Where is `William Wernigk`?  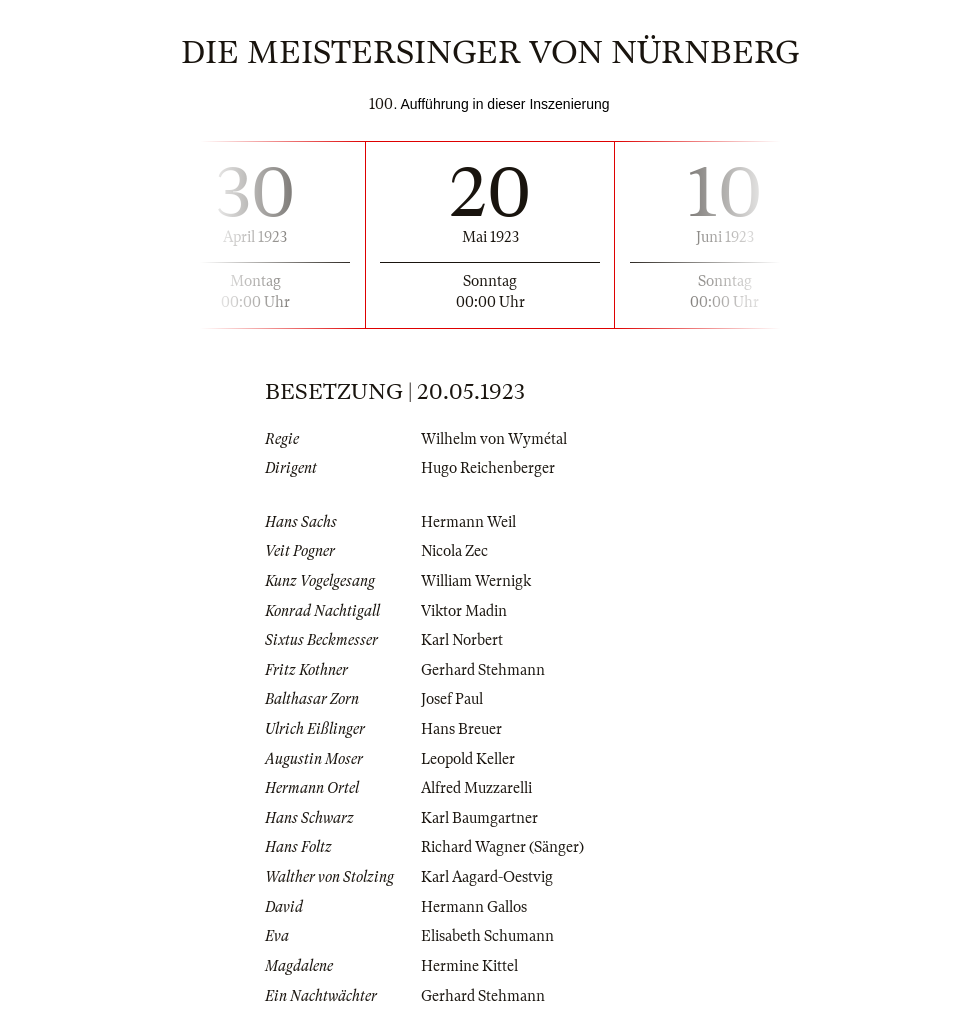
William Wernigk is located at coordinates (476, 581).